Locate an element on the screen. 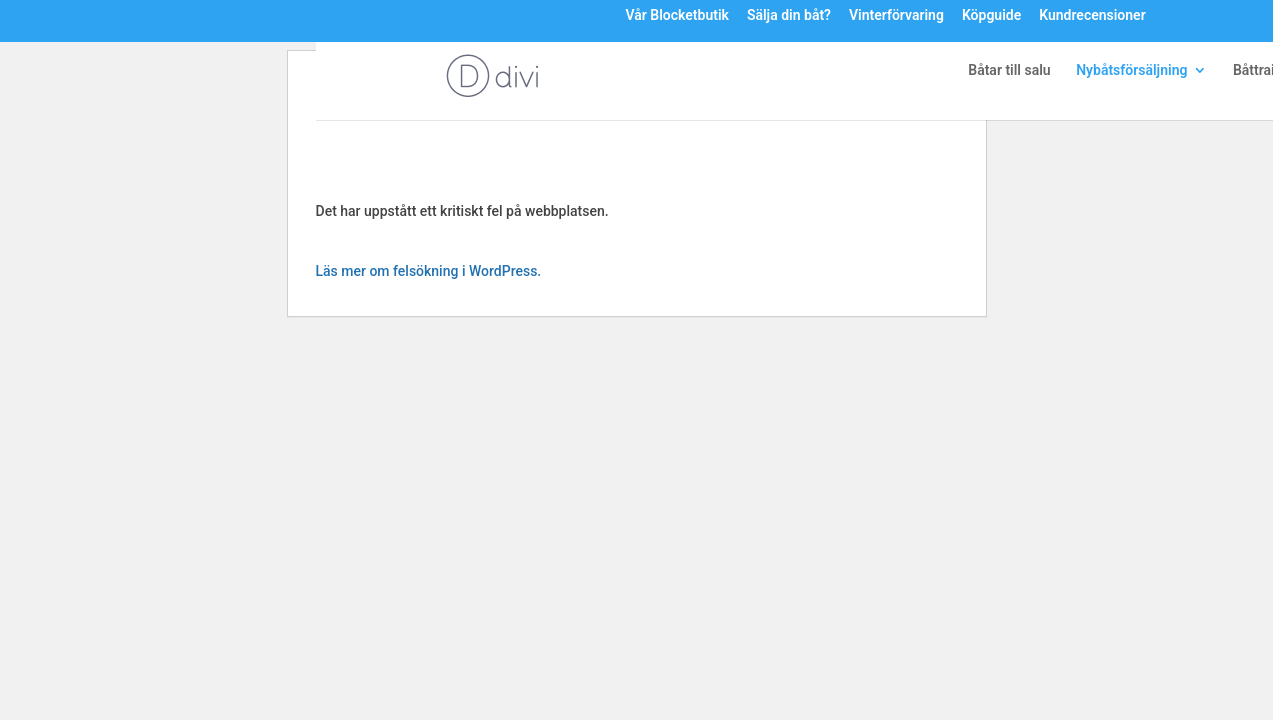 This screenshot has height=720, width=1273. Nybåtsförsäljning is located at coordinates (1131, 70).